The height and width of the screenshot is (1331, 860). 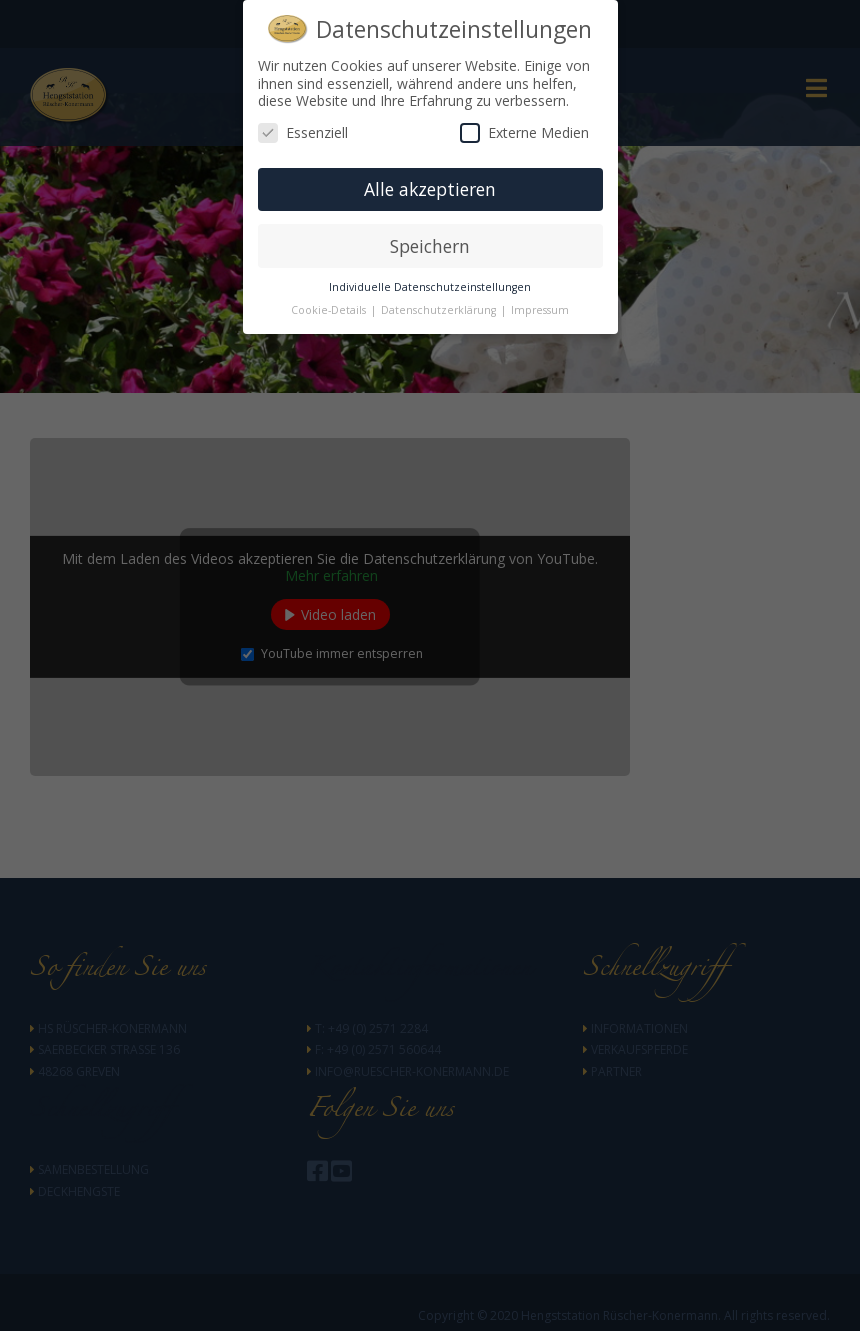 What do you see at coordinates (430, 246) in the screenshot?
I see `Speichern [button]` at bounding box center [430, 246].